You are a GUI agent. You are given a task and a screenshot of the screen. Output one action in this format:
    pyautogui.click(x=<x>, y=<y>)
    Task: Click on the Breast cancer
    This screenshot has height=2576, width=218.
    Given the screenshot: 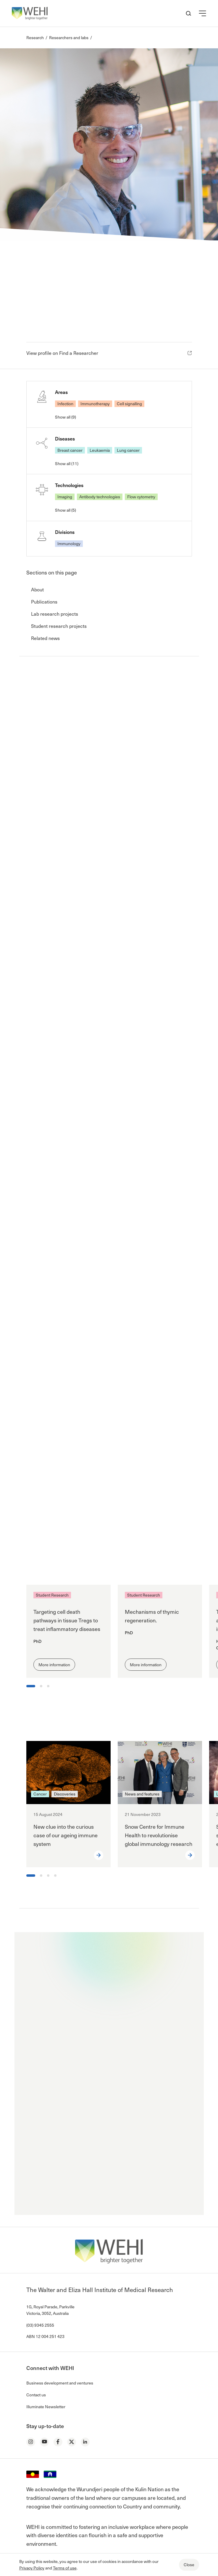 What is the action you would take?
    pyautogui.click(x=70, y=450)
    